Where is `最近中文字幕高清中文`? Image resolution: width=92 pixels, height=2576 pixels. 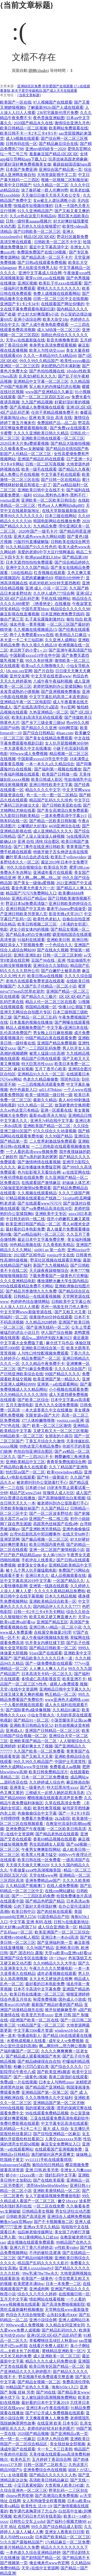 最近中文字幕高清中文 is located at coordinates (48, 247).